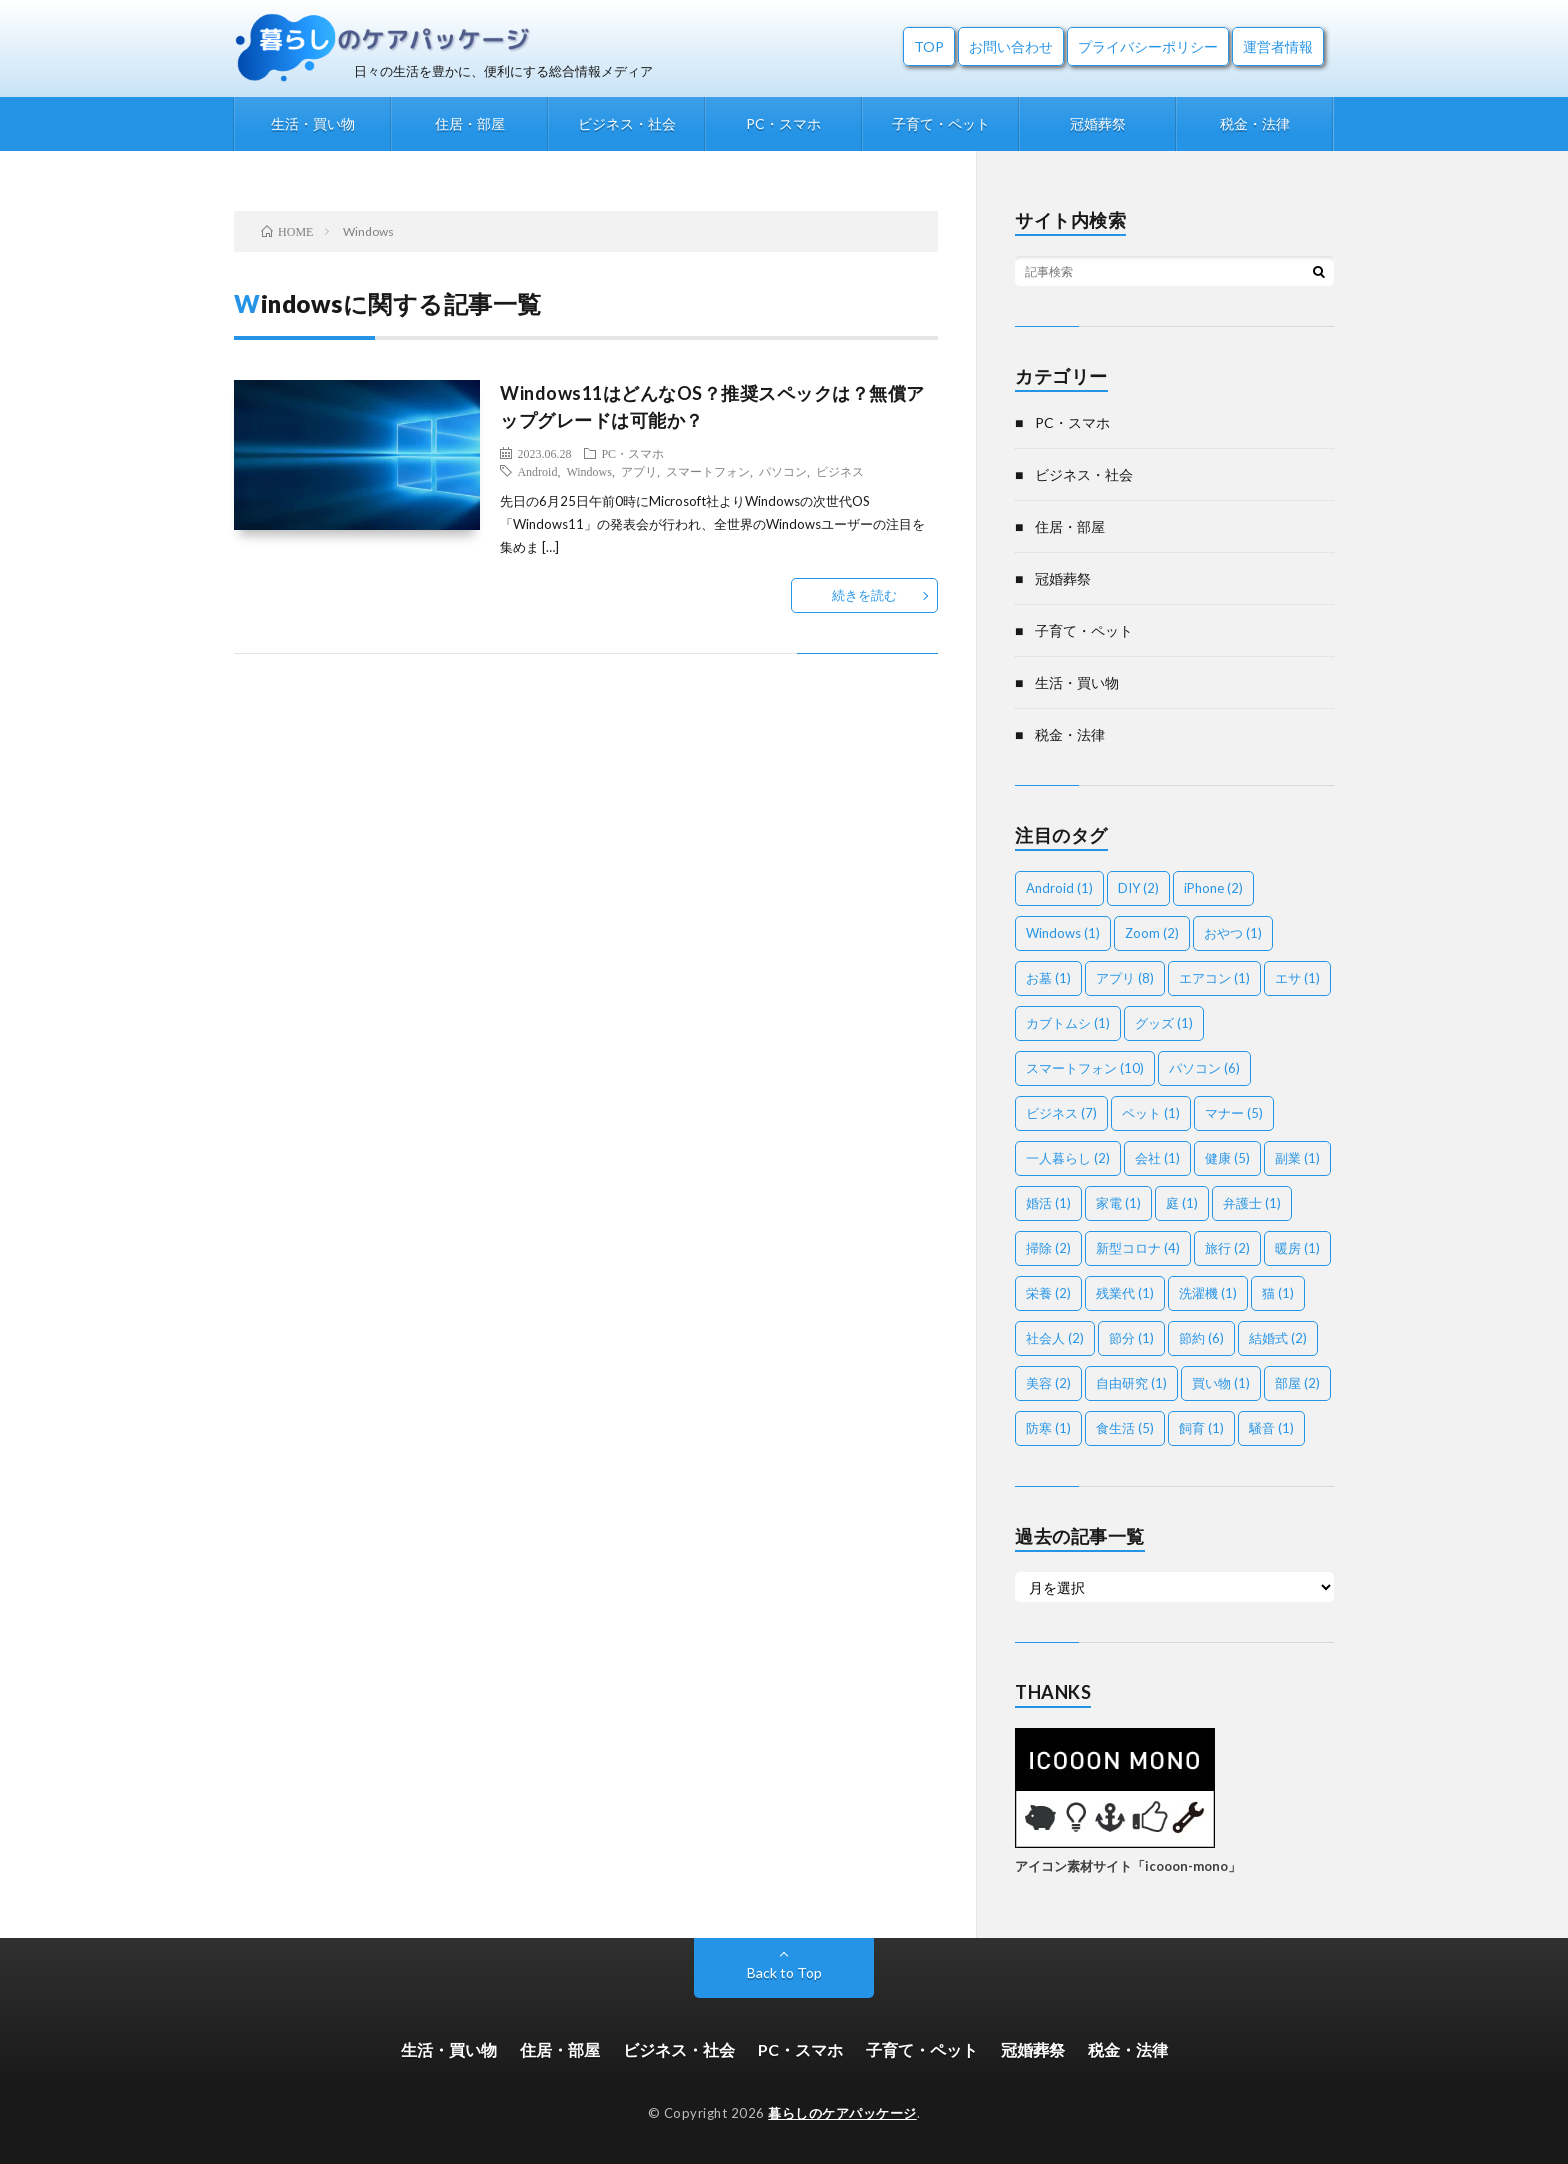 Image resolution: width=1568 pixels, height=2164 pixels. I want to click on 社会人 [社会人 (2個の項目)], so click(1055, 1338).